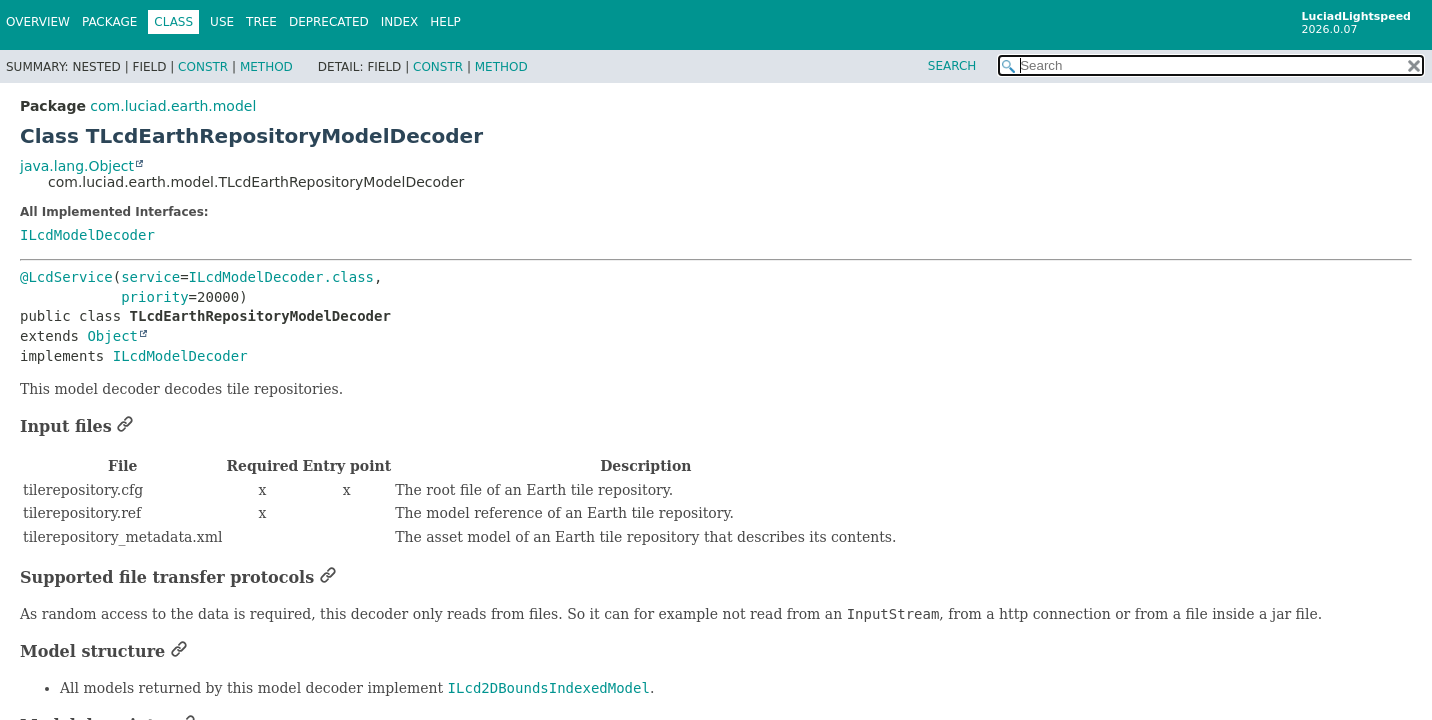 This screenshot has width=1432, height=720. What do you see at coordinates (66, 277) in the screenshot?
I see `@LcdService` at bounding box center [66, 277].